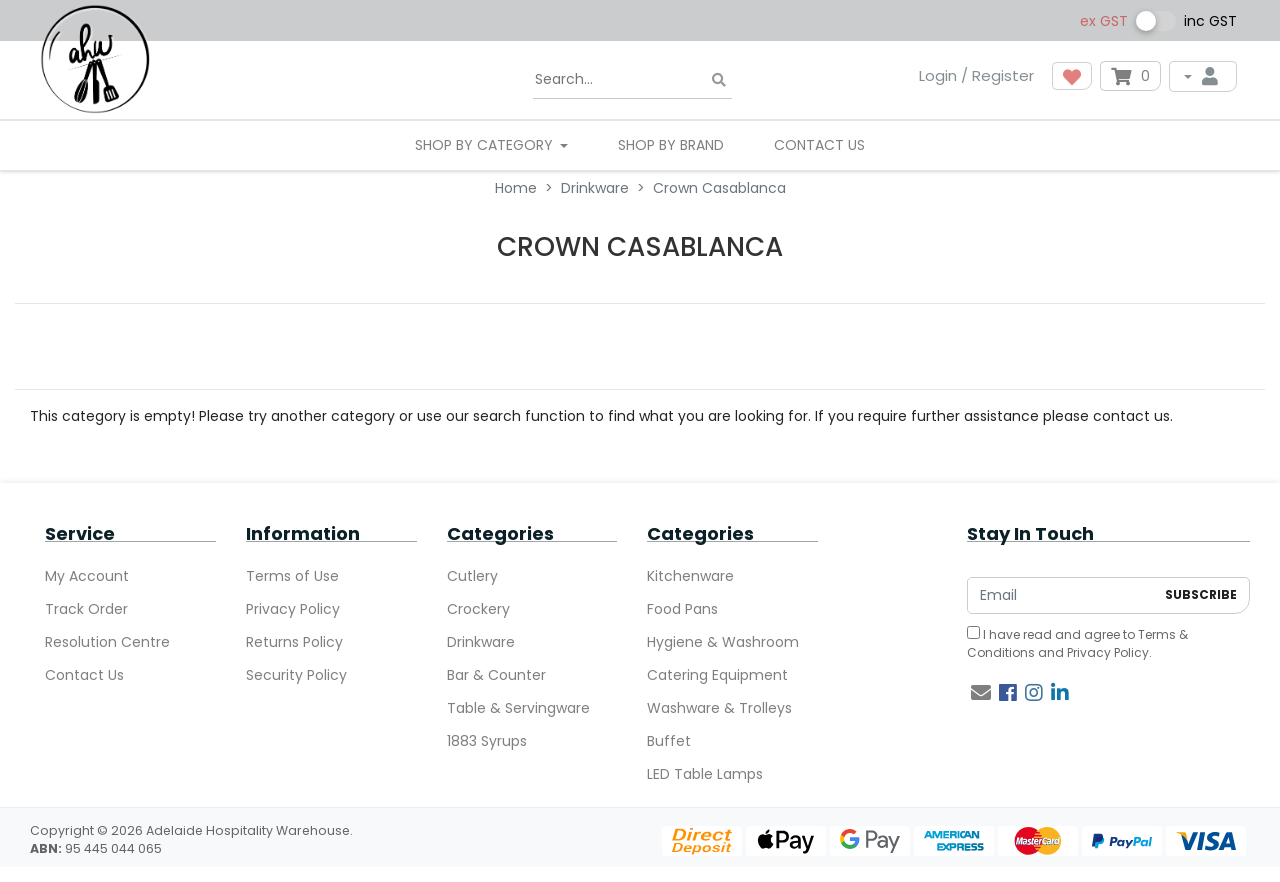 The height and width of the screenshot is (882, 1280). I want to click on [button], so click(1072, 76).